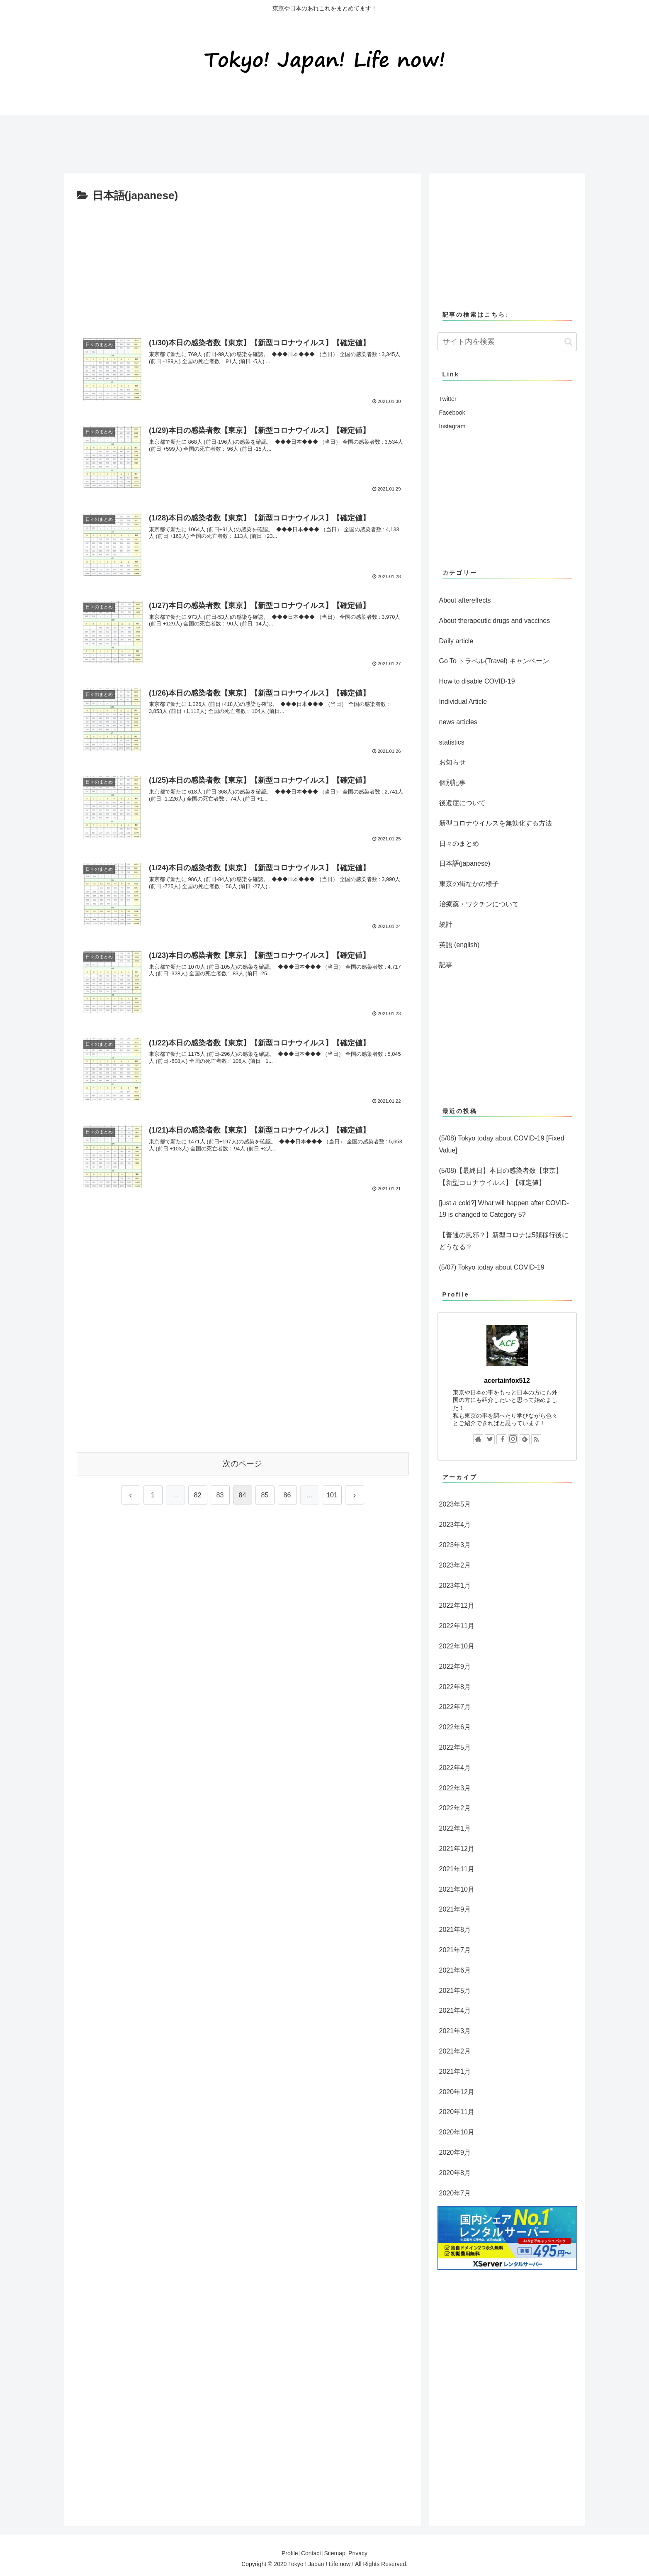  What do you see at coordinates (215, 140) in the screenshot?
I see `[Advertisement]` at bounding box center [215, 140].